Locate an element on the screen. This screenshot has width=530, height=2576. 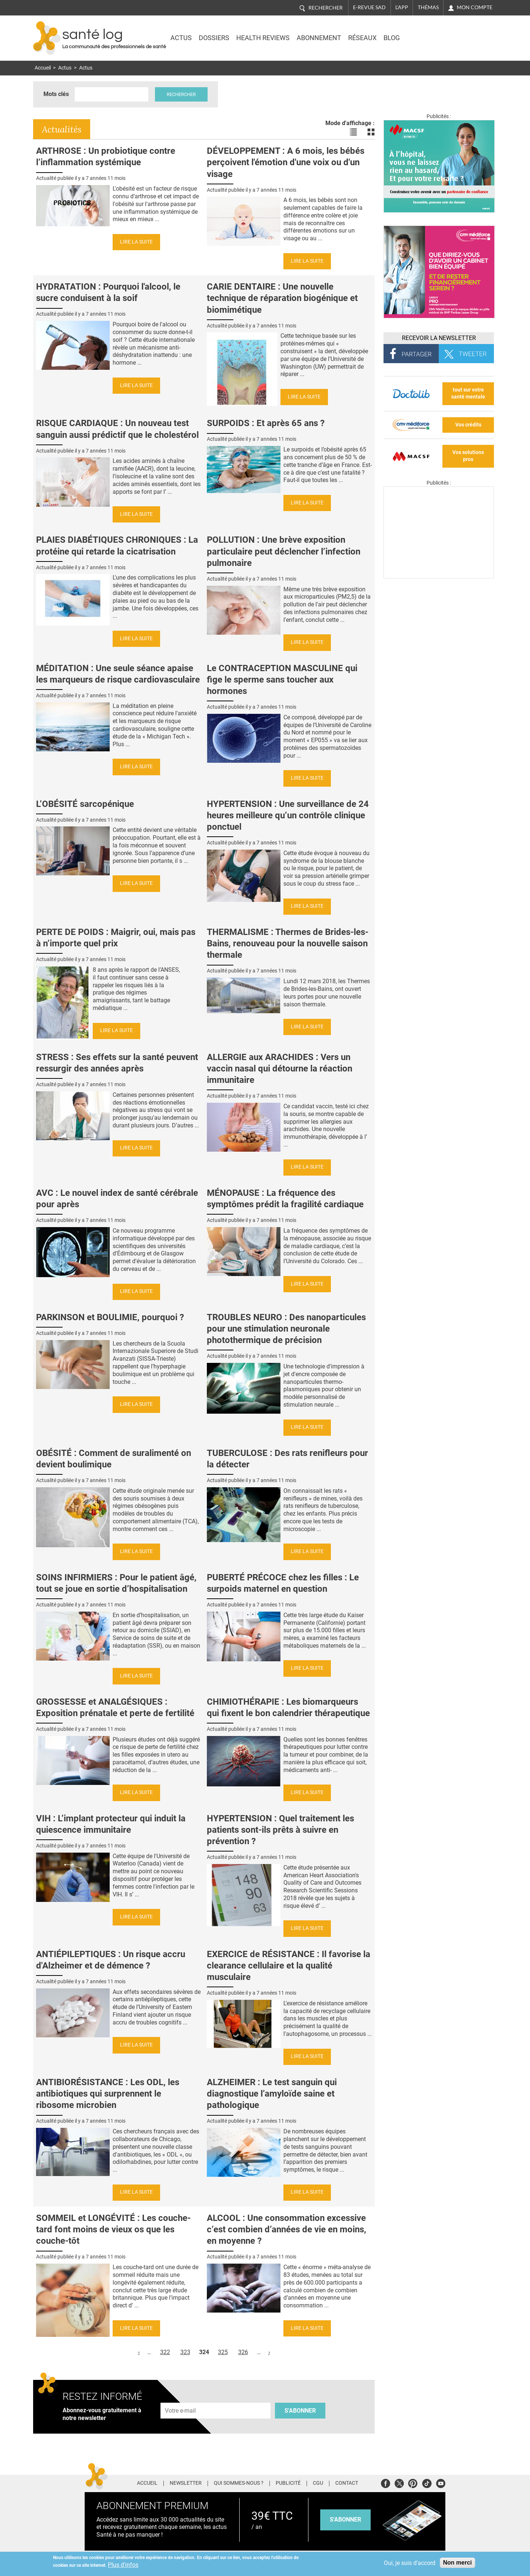
Oui, je suis d'accord is located at coordinates (409, 2562).